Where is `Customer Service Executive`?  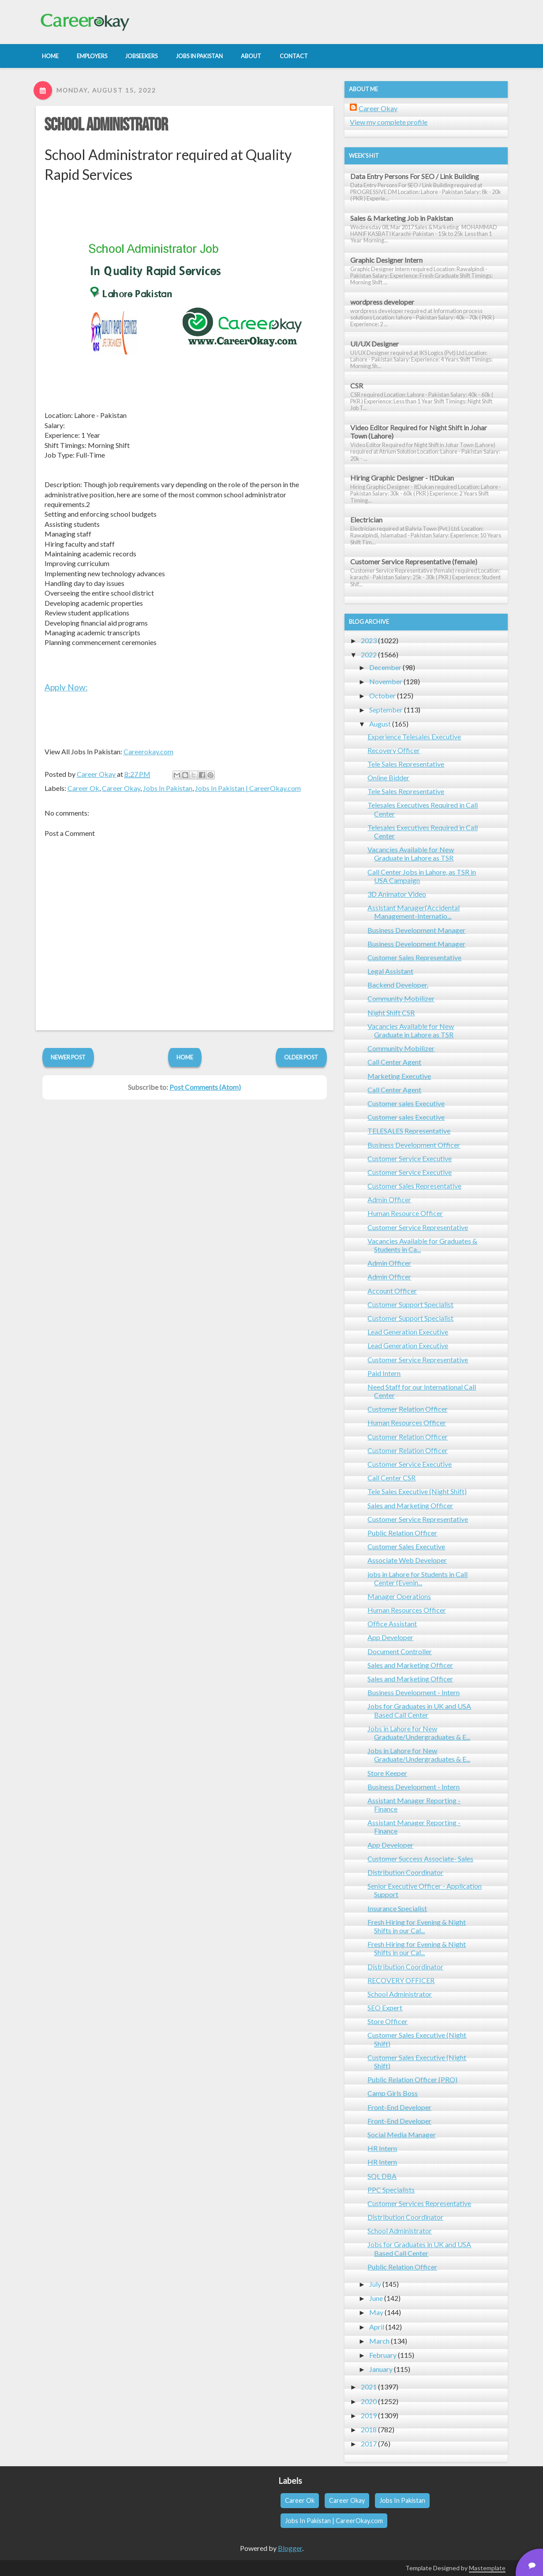
Customer Service Executive is located at coordinates (409, 1158).